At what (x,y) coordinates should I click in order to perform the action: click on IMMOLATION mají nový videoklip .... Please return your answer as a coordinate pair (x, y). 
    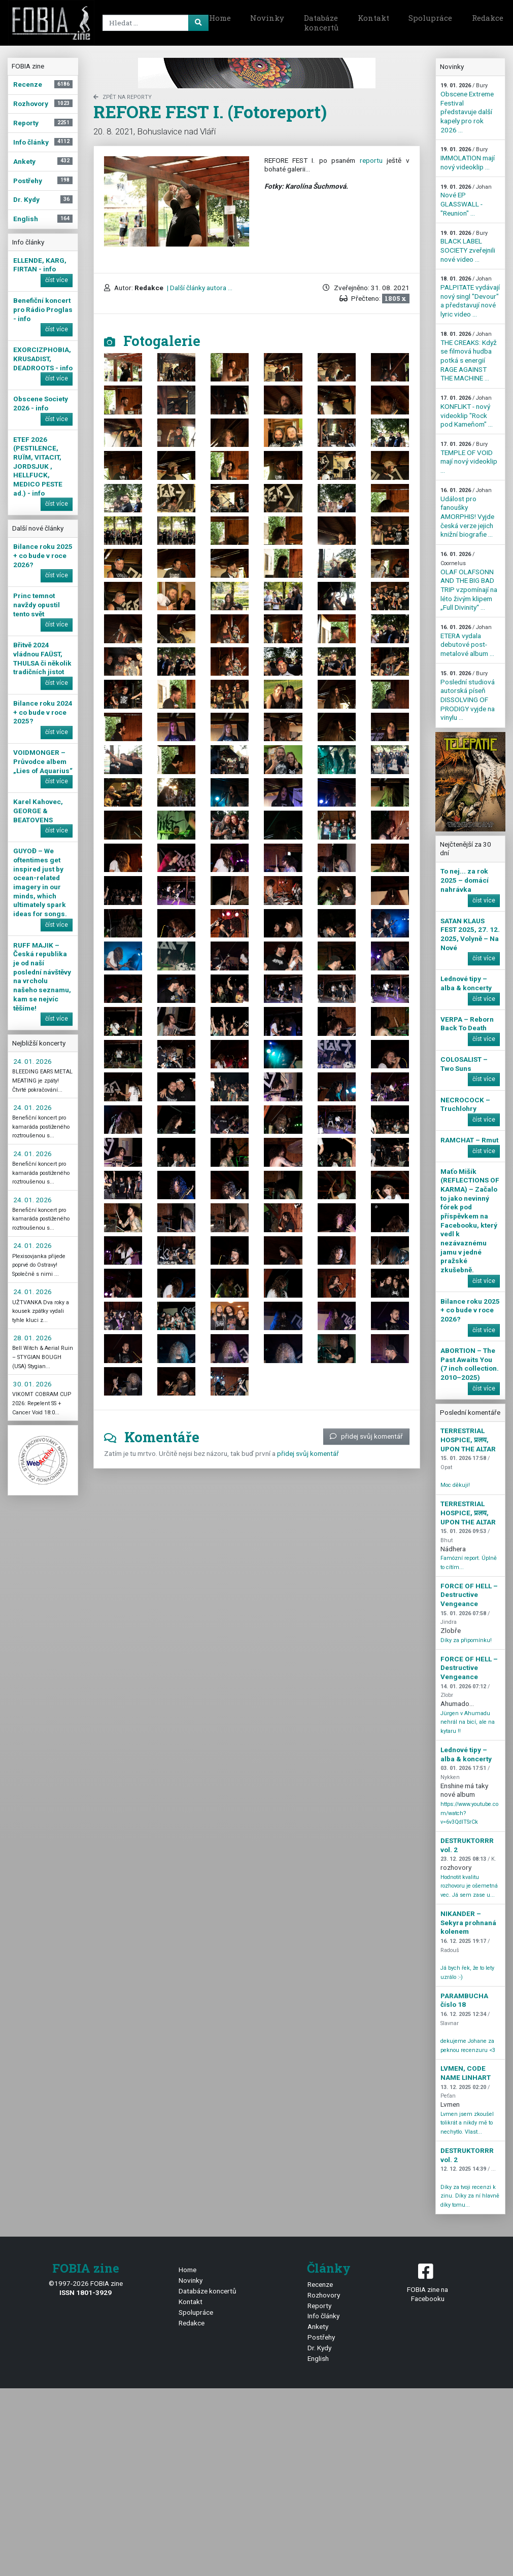
    Looking at the image, I should click on (467, 158).